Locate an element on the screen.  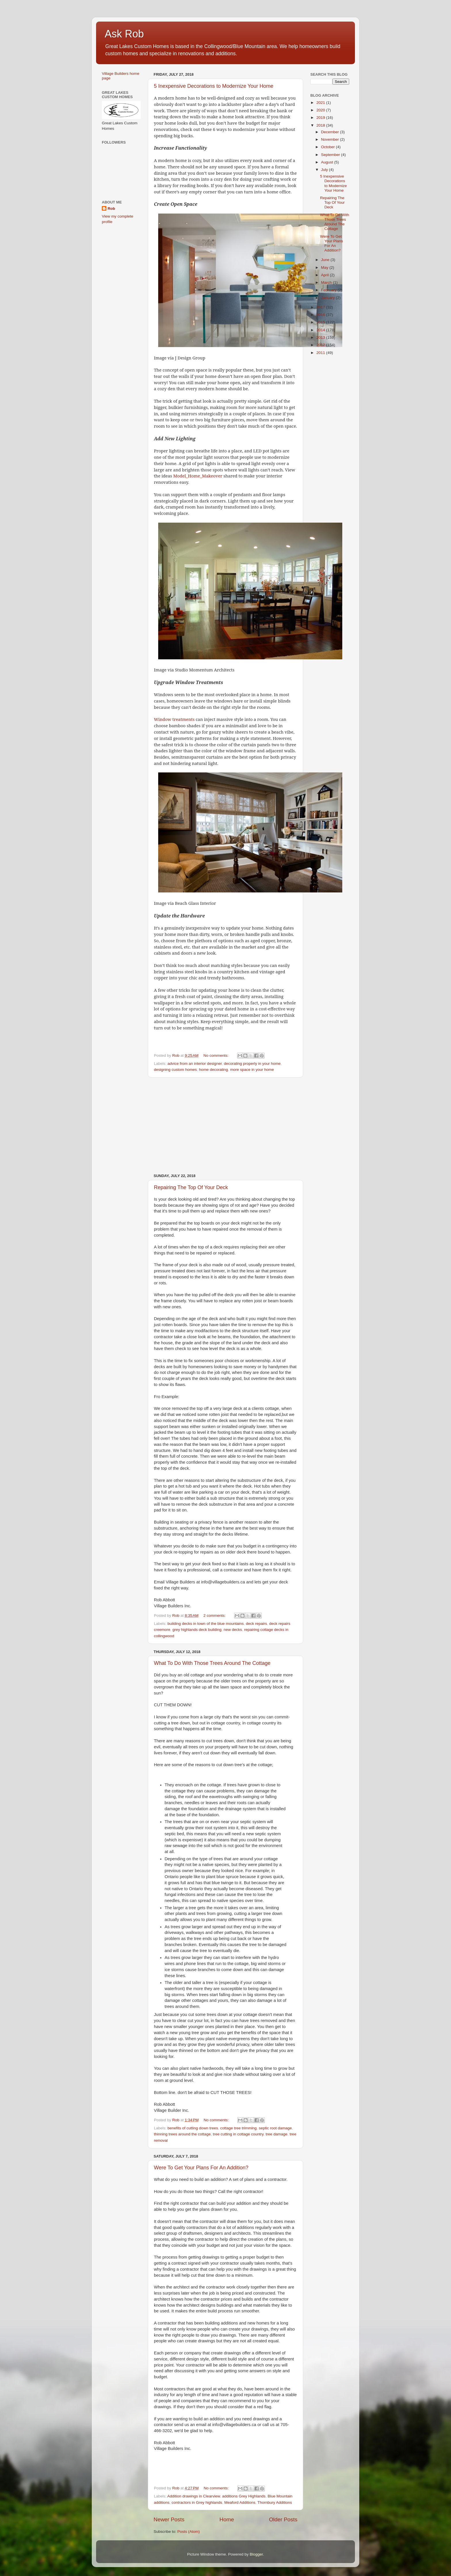
Ask Rob is located at coordinates (124, 34).